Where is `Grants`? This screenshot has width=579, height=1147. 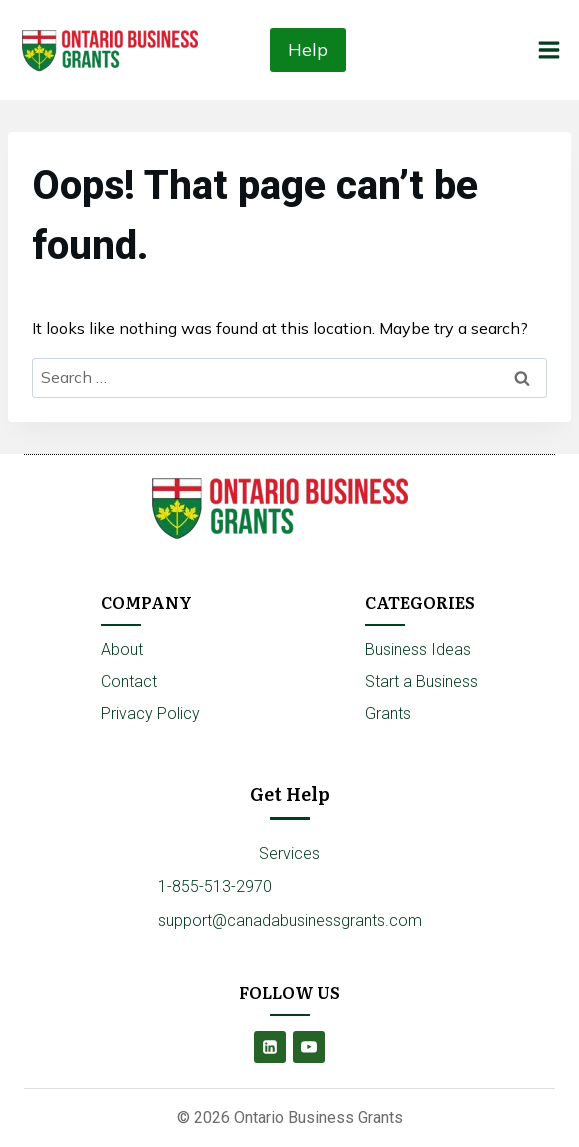
Grants is located at coordinates (388, 713).